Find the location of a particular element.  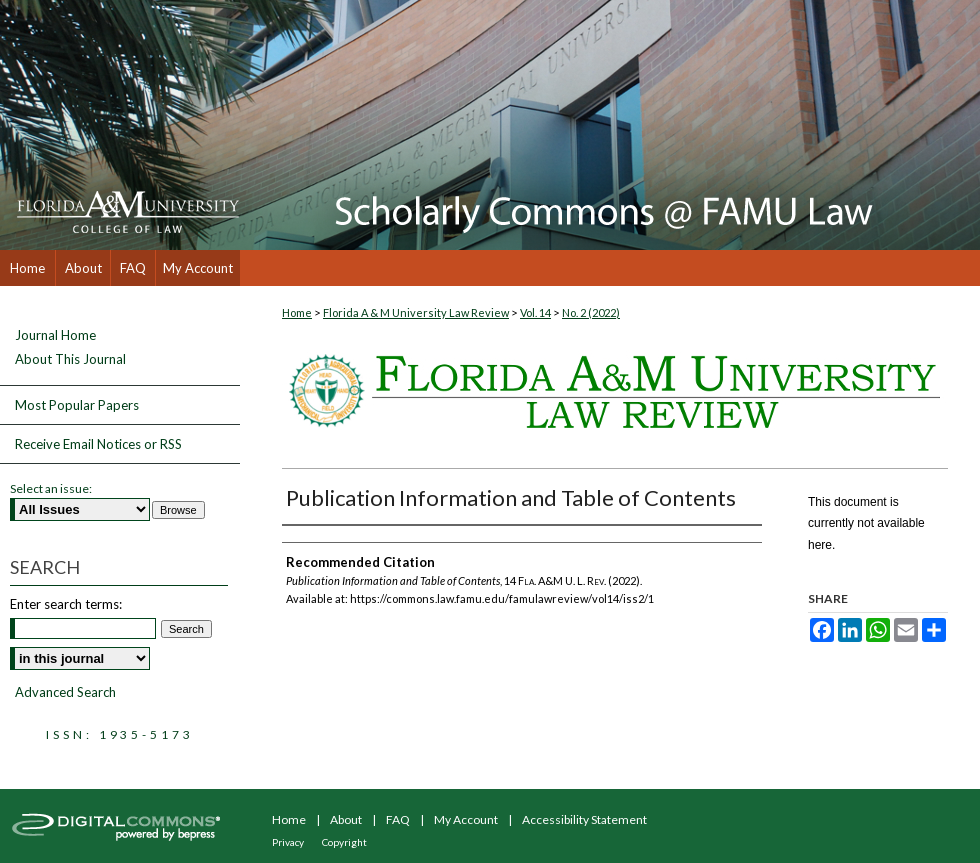

FAQ is located at coordinates (398, 819).